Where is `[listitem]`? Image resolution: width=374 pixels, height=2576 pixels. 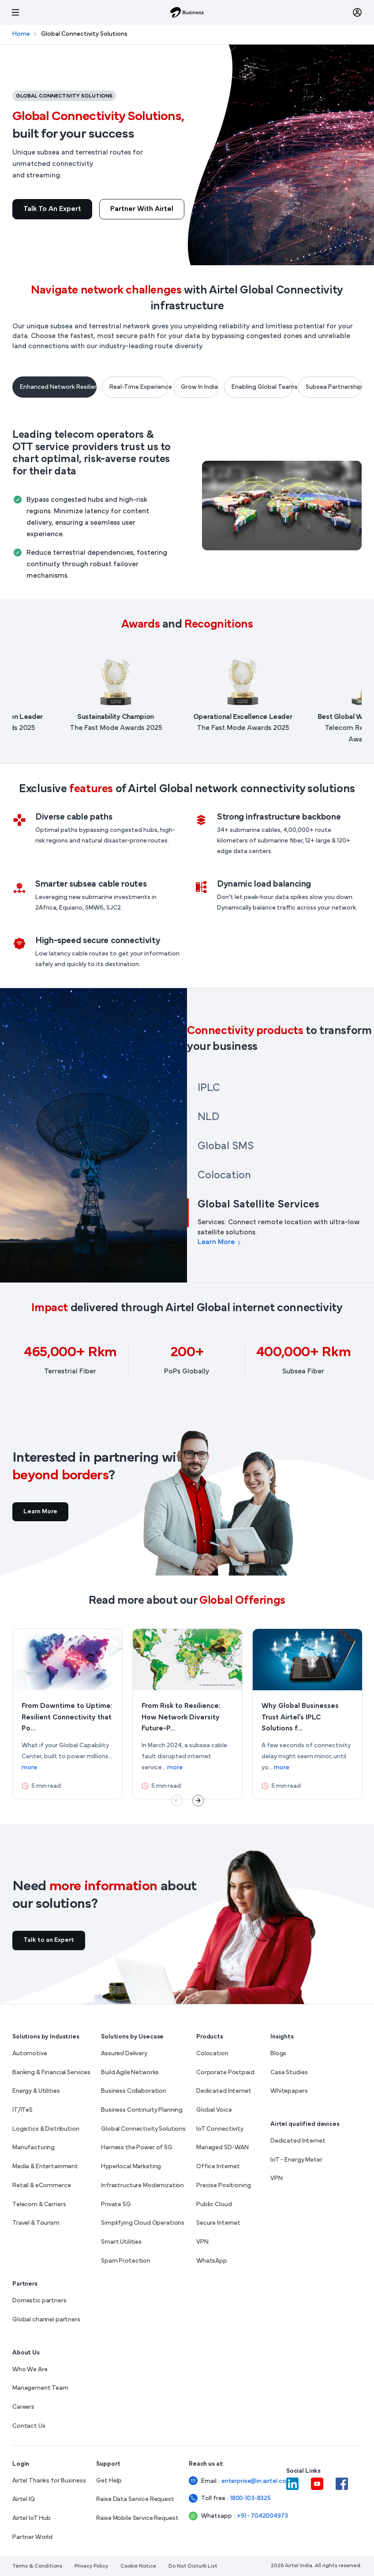 [listitem] is located at coordinates (127, 696).